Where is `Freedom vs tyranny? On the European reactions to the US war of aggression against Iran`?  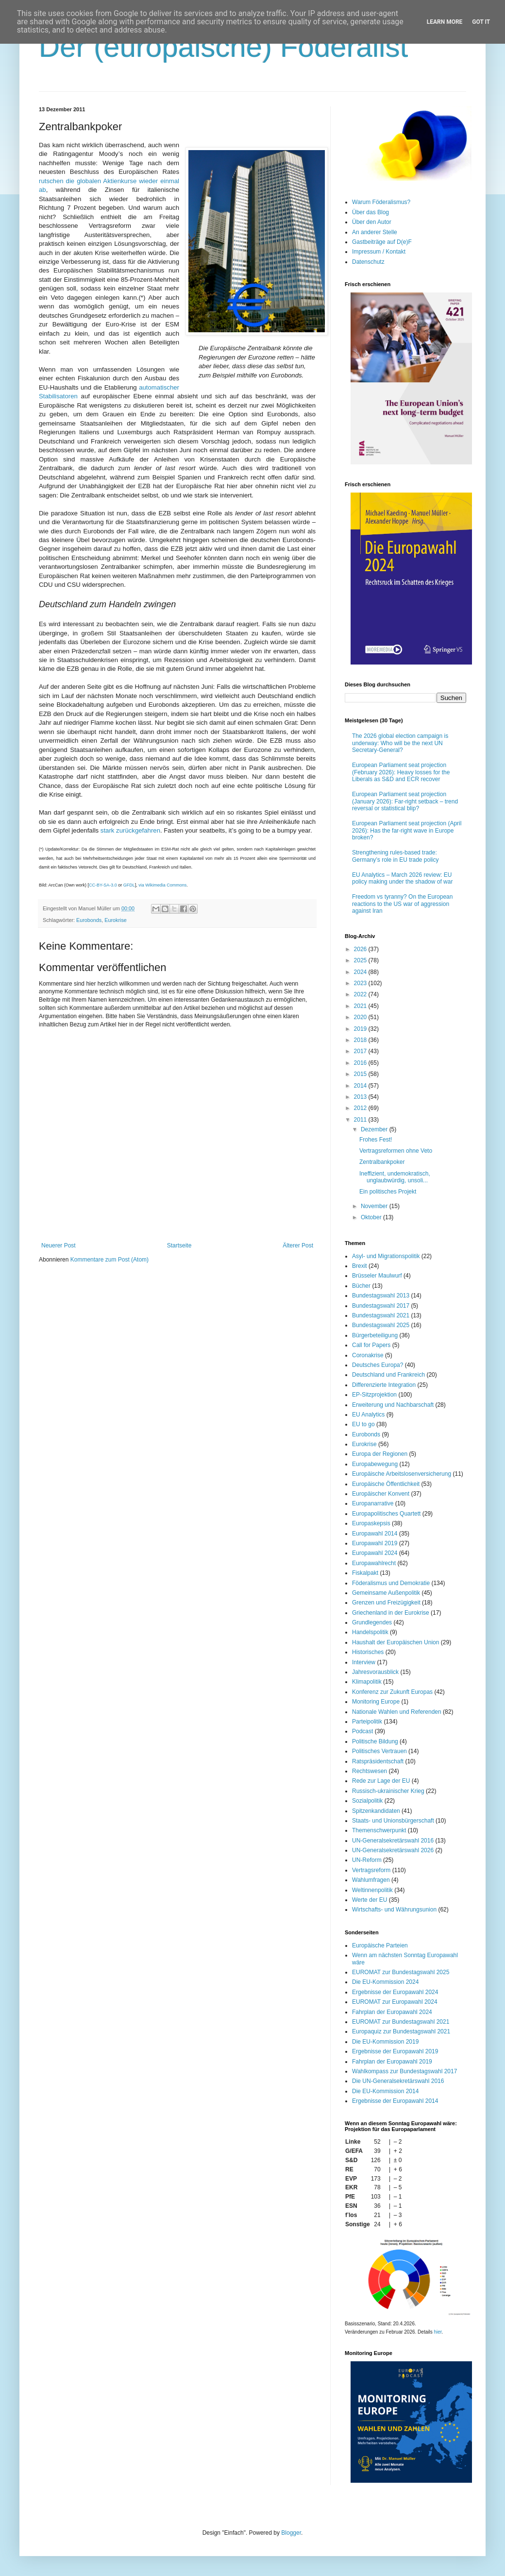 Freedom vs tyranny? On the European reactions to the US war of aggression against Iran is located at coordinates (402, 903).